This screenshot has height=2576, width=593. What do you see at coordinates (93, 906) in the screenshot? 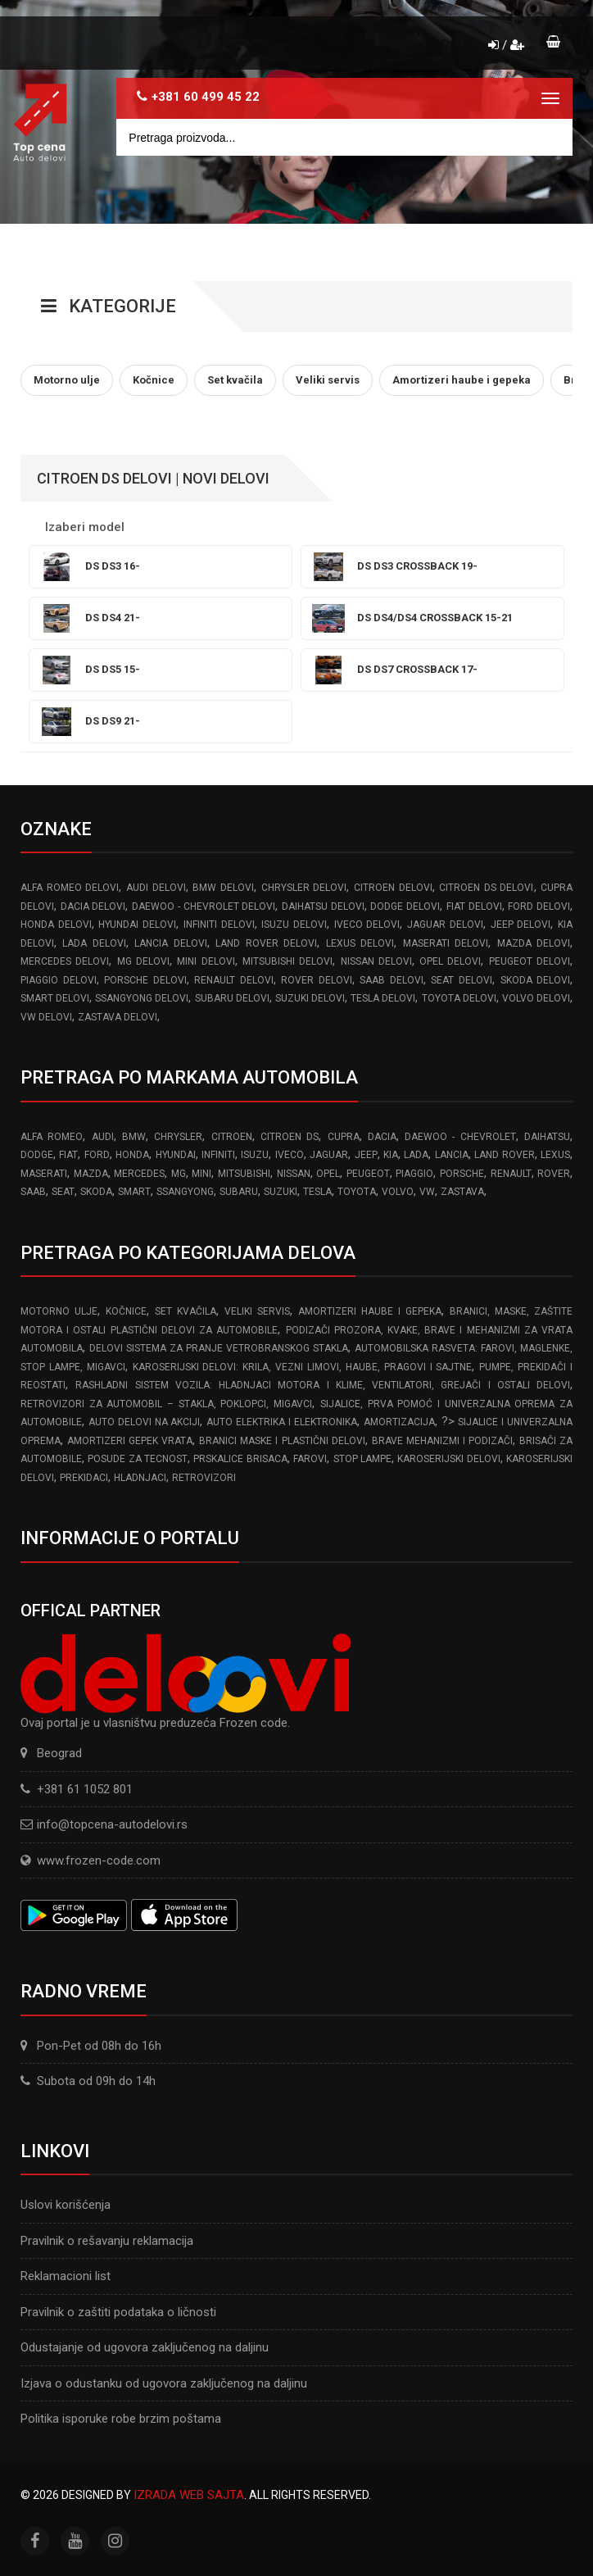
I see `DACIA delovi` at bounding box center [93, 906].